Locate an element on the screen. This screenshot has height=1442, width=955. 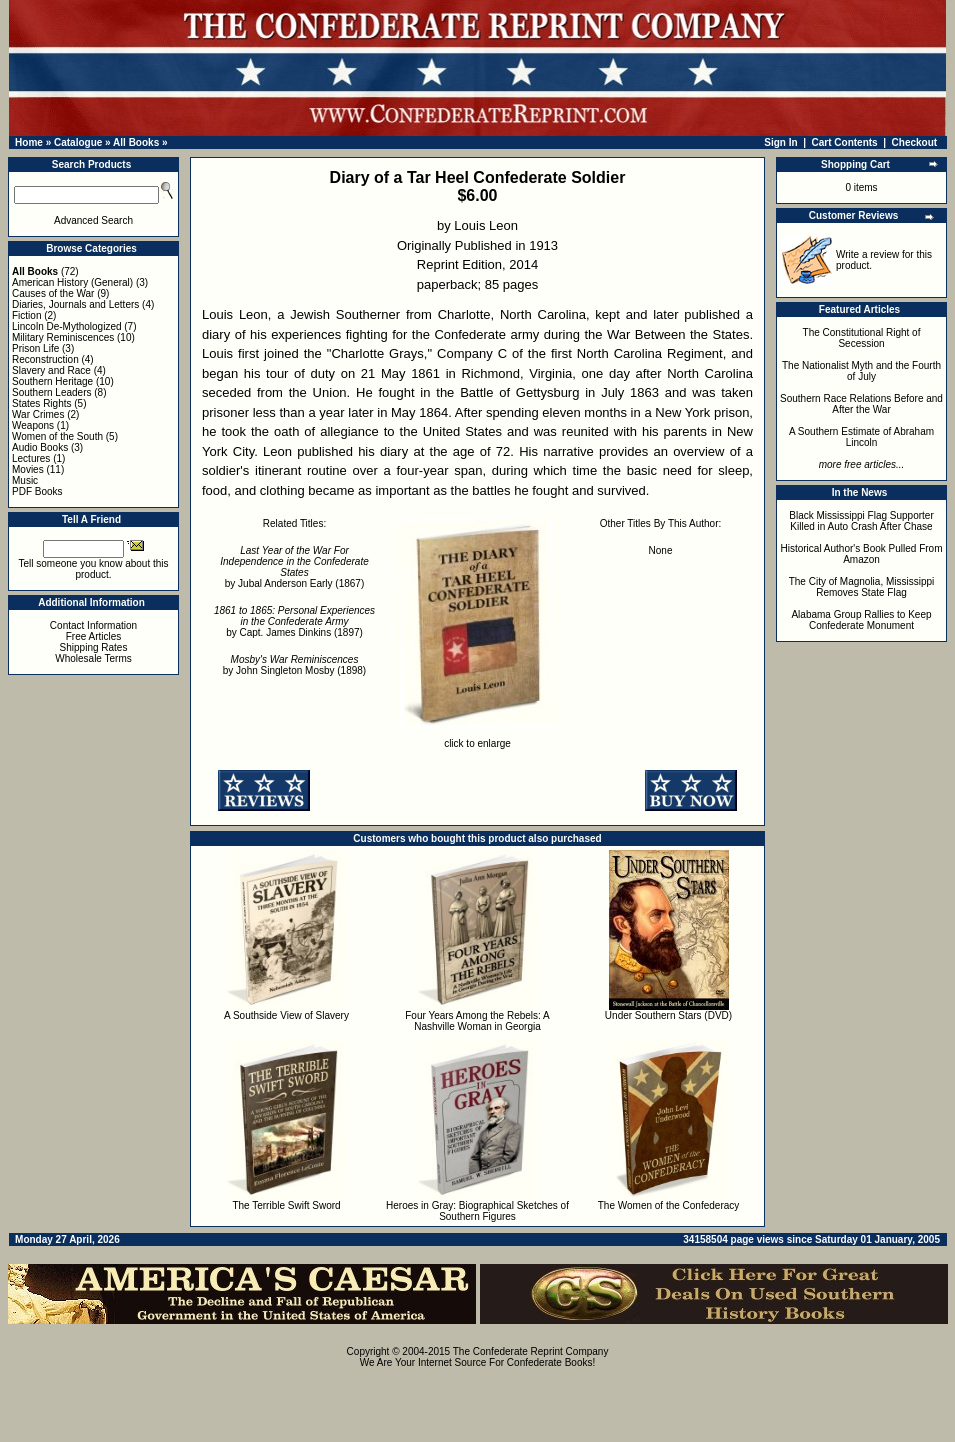
Music is located at coordinates (25, 480).